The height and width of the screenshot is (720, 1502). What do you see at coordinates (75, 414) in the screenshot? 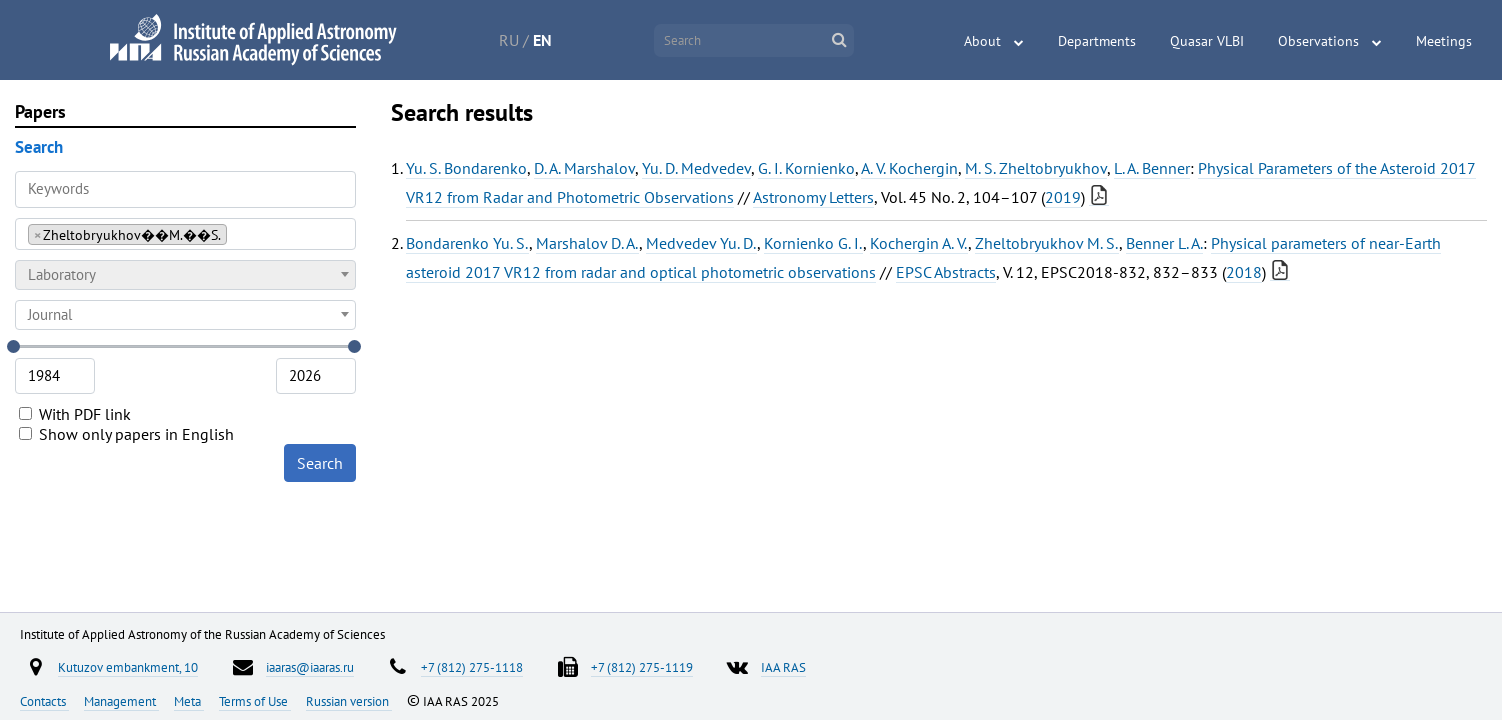
I see `With PDF link` at bounding box center [75, 414].